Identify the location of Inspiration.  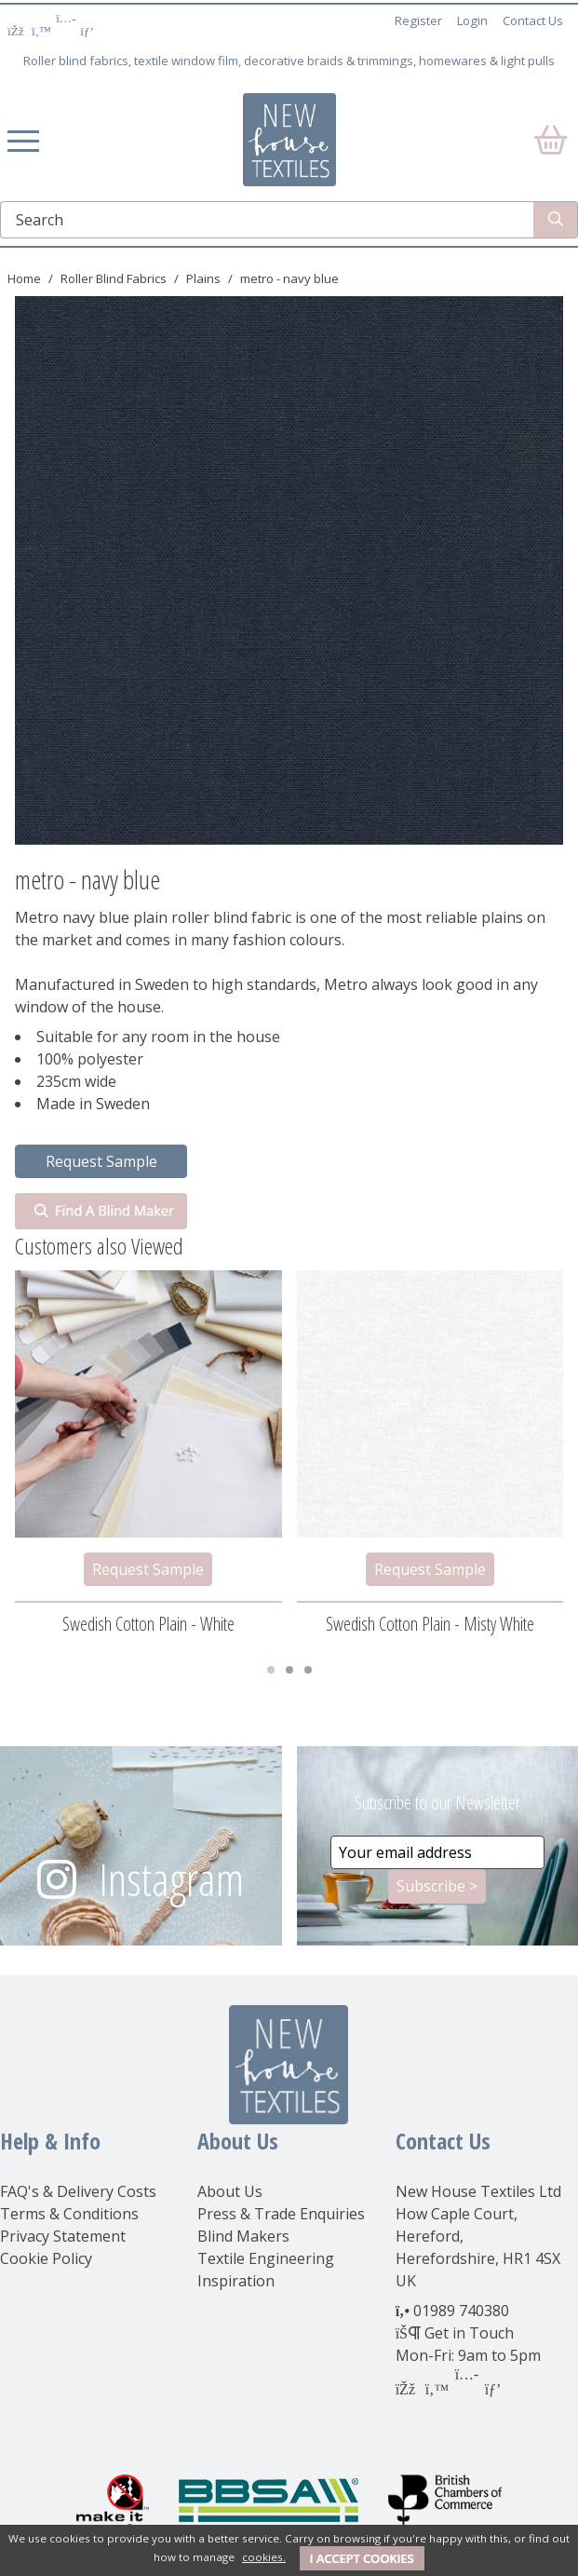
(236, 2281).